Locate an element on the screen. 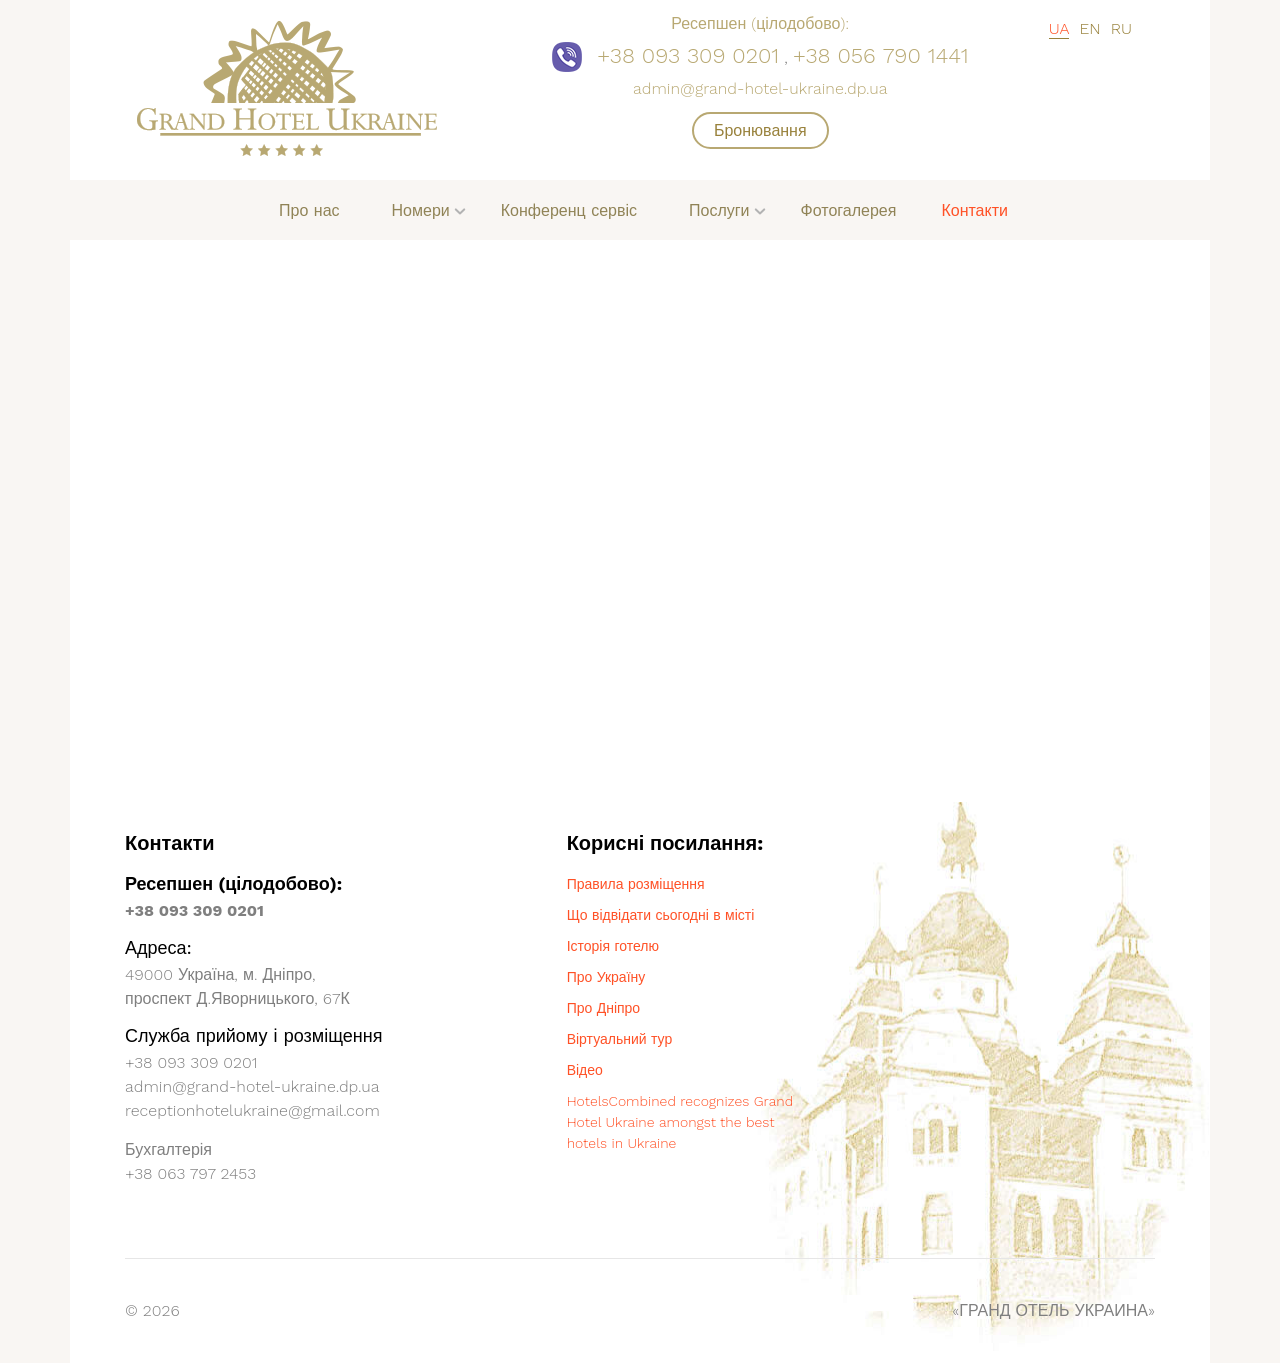 The width and height of the screenshot is (1280, 1363). Конференц сервіс is located at coordinates (569, 210).